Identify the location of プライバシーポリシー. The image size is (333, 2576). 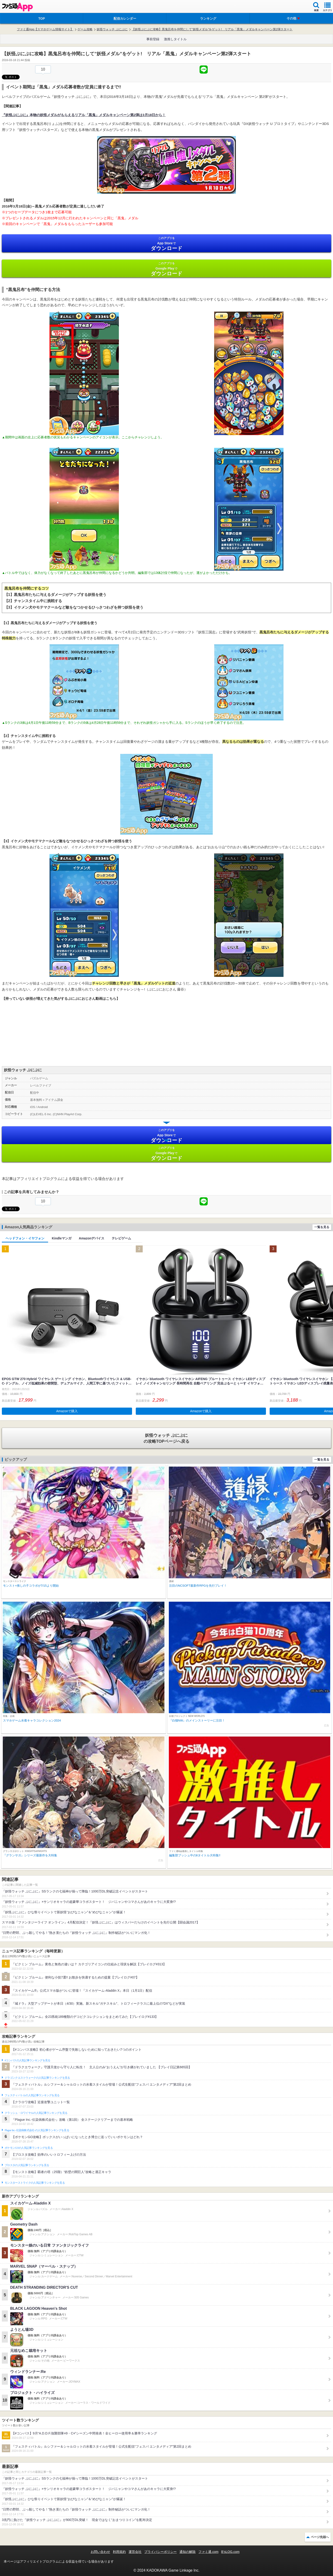
(160, 2552).